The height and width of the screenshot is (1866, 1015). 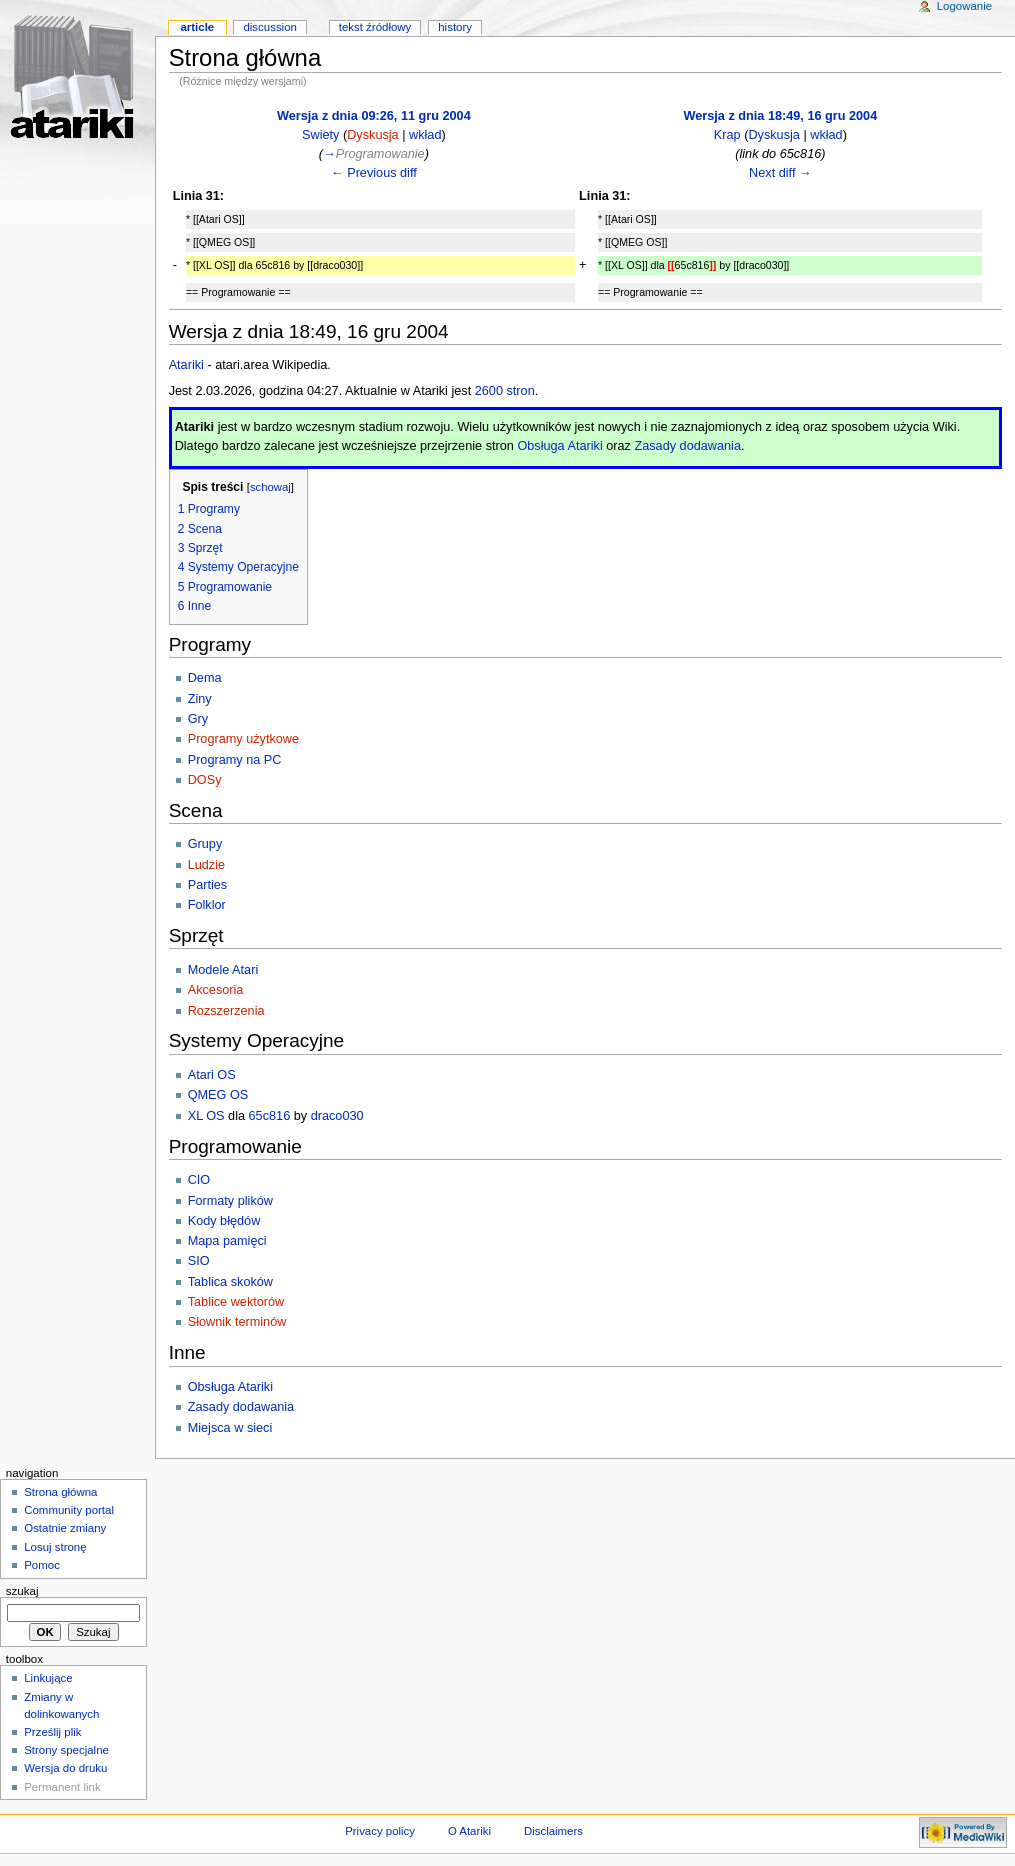 What do you see at coordinates (212, 1075) in the screenshot?
I see `Atari OS` at bounding box center [212, 1075].